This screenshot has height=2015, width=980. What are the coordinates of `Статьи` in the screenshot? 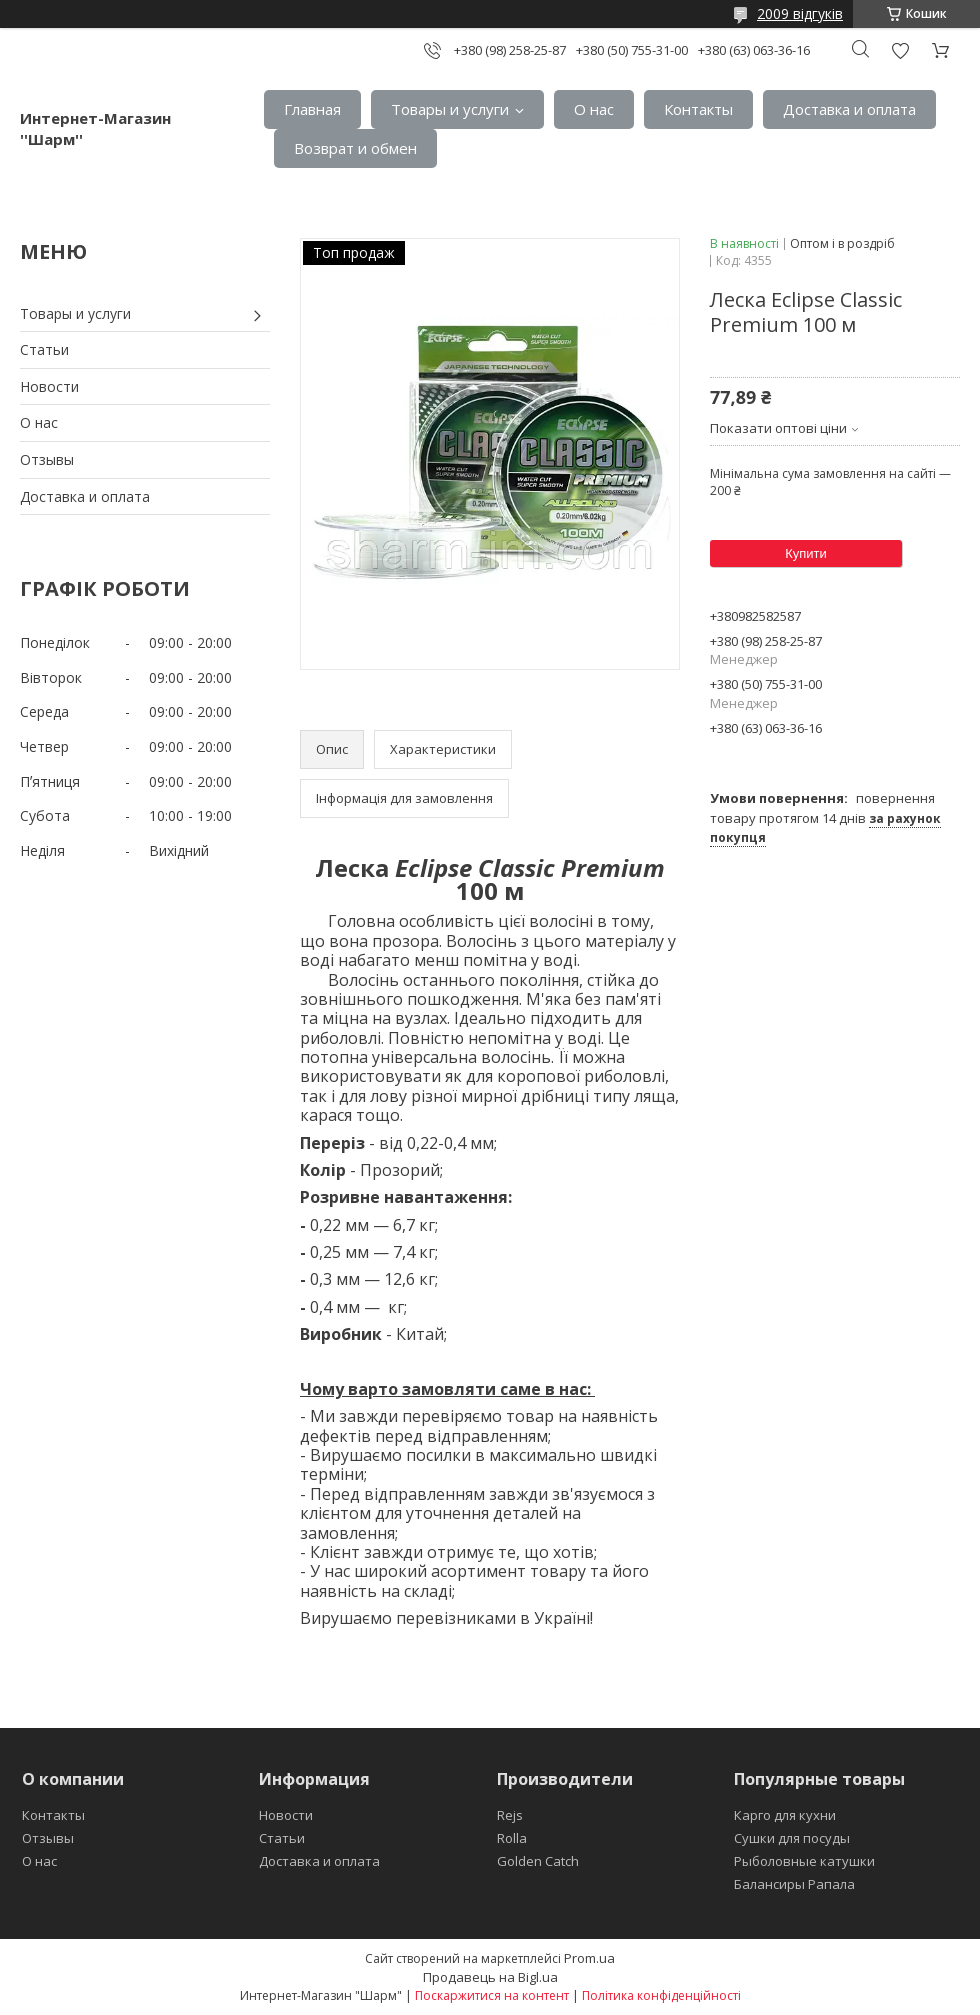 It's located at (44, 349).